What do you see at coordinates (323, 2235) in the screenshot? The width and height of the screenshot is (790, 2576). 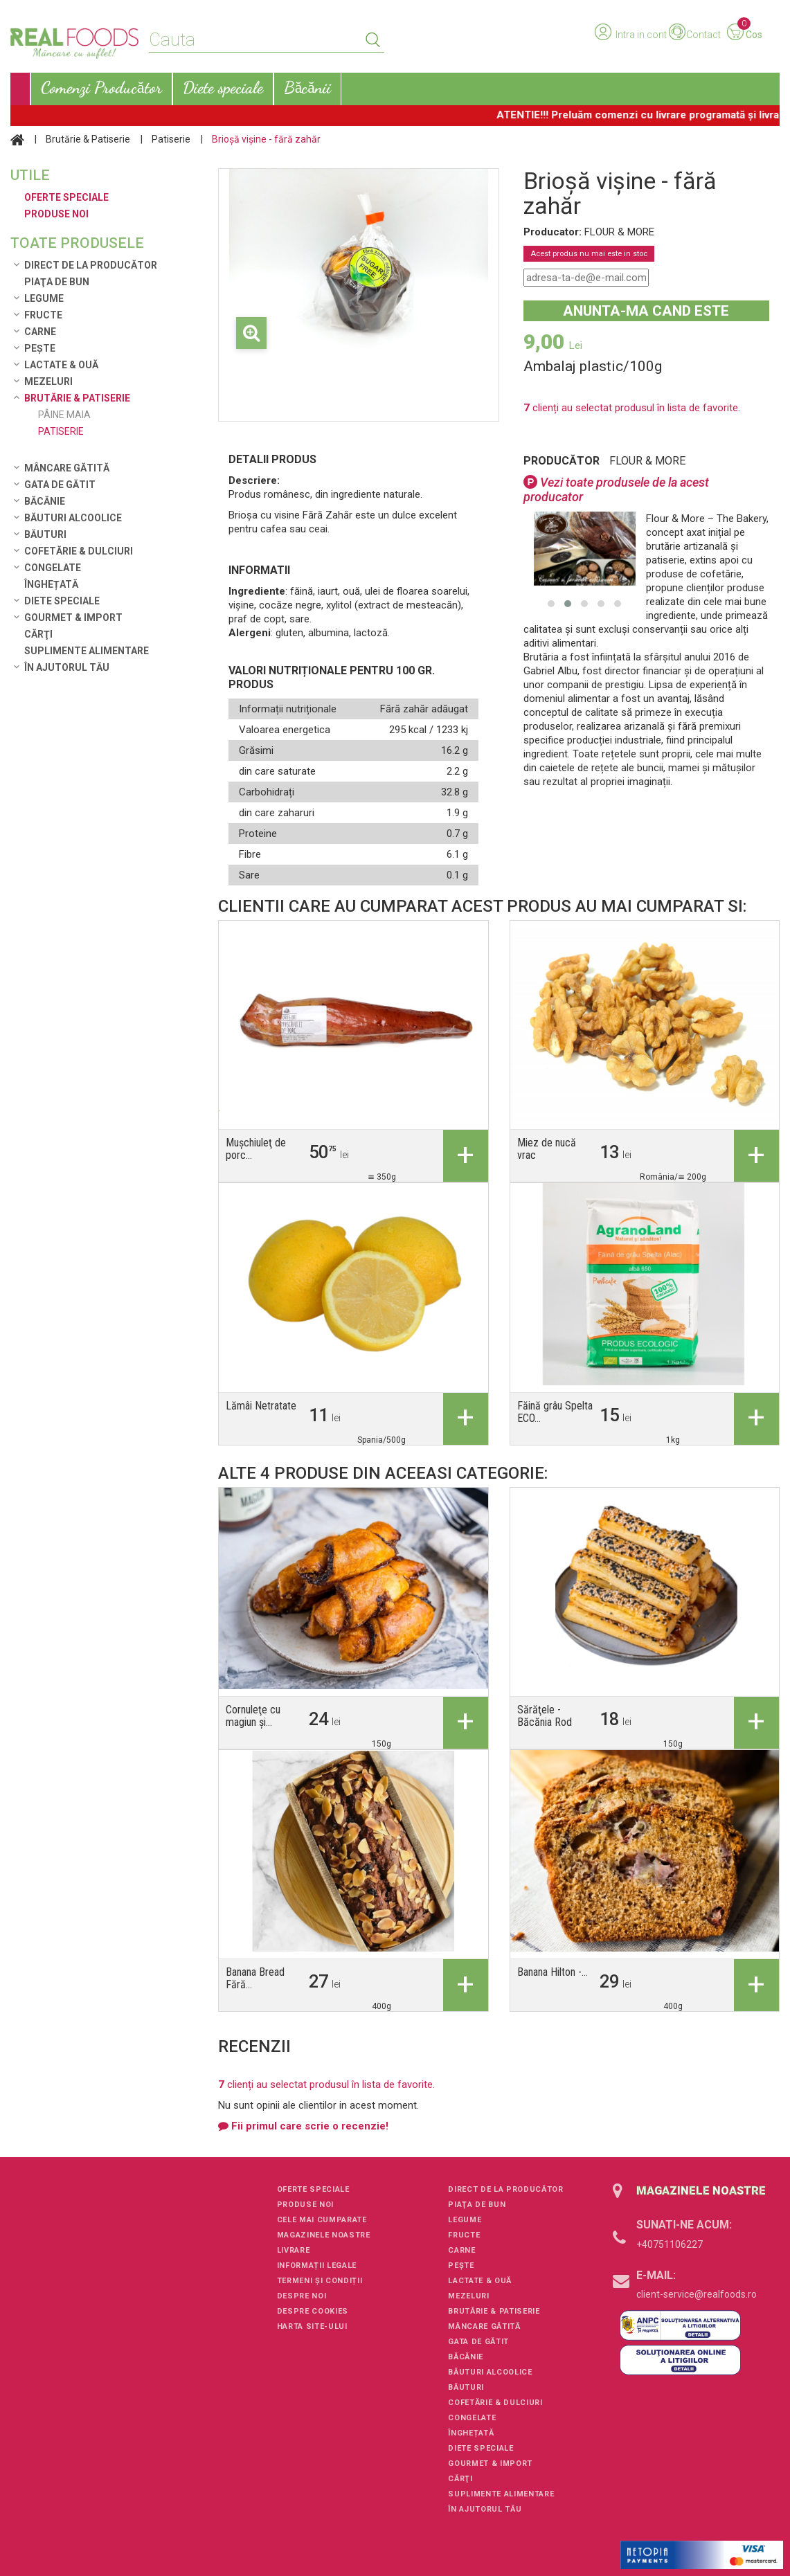 I see `Magazinele noastre` at bounding box center [323, 2235].